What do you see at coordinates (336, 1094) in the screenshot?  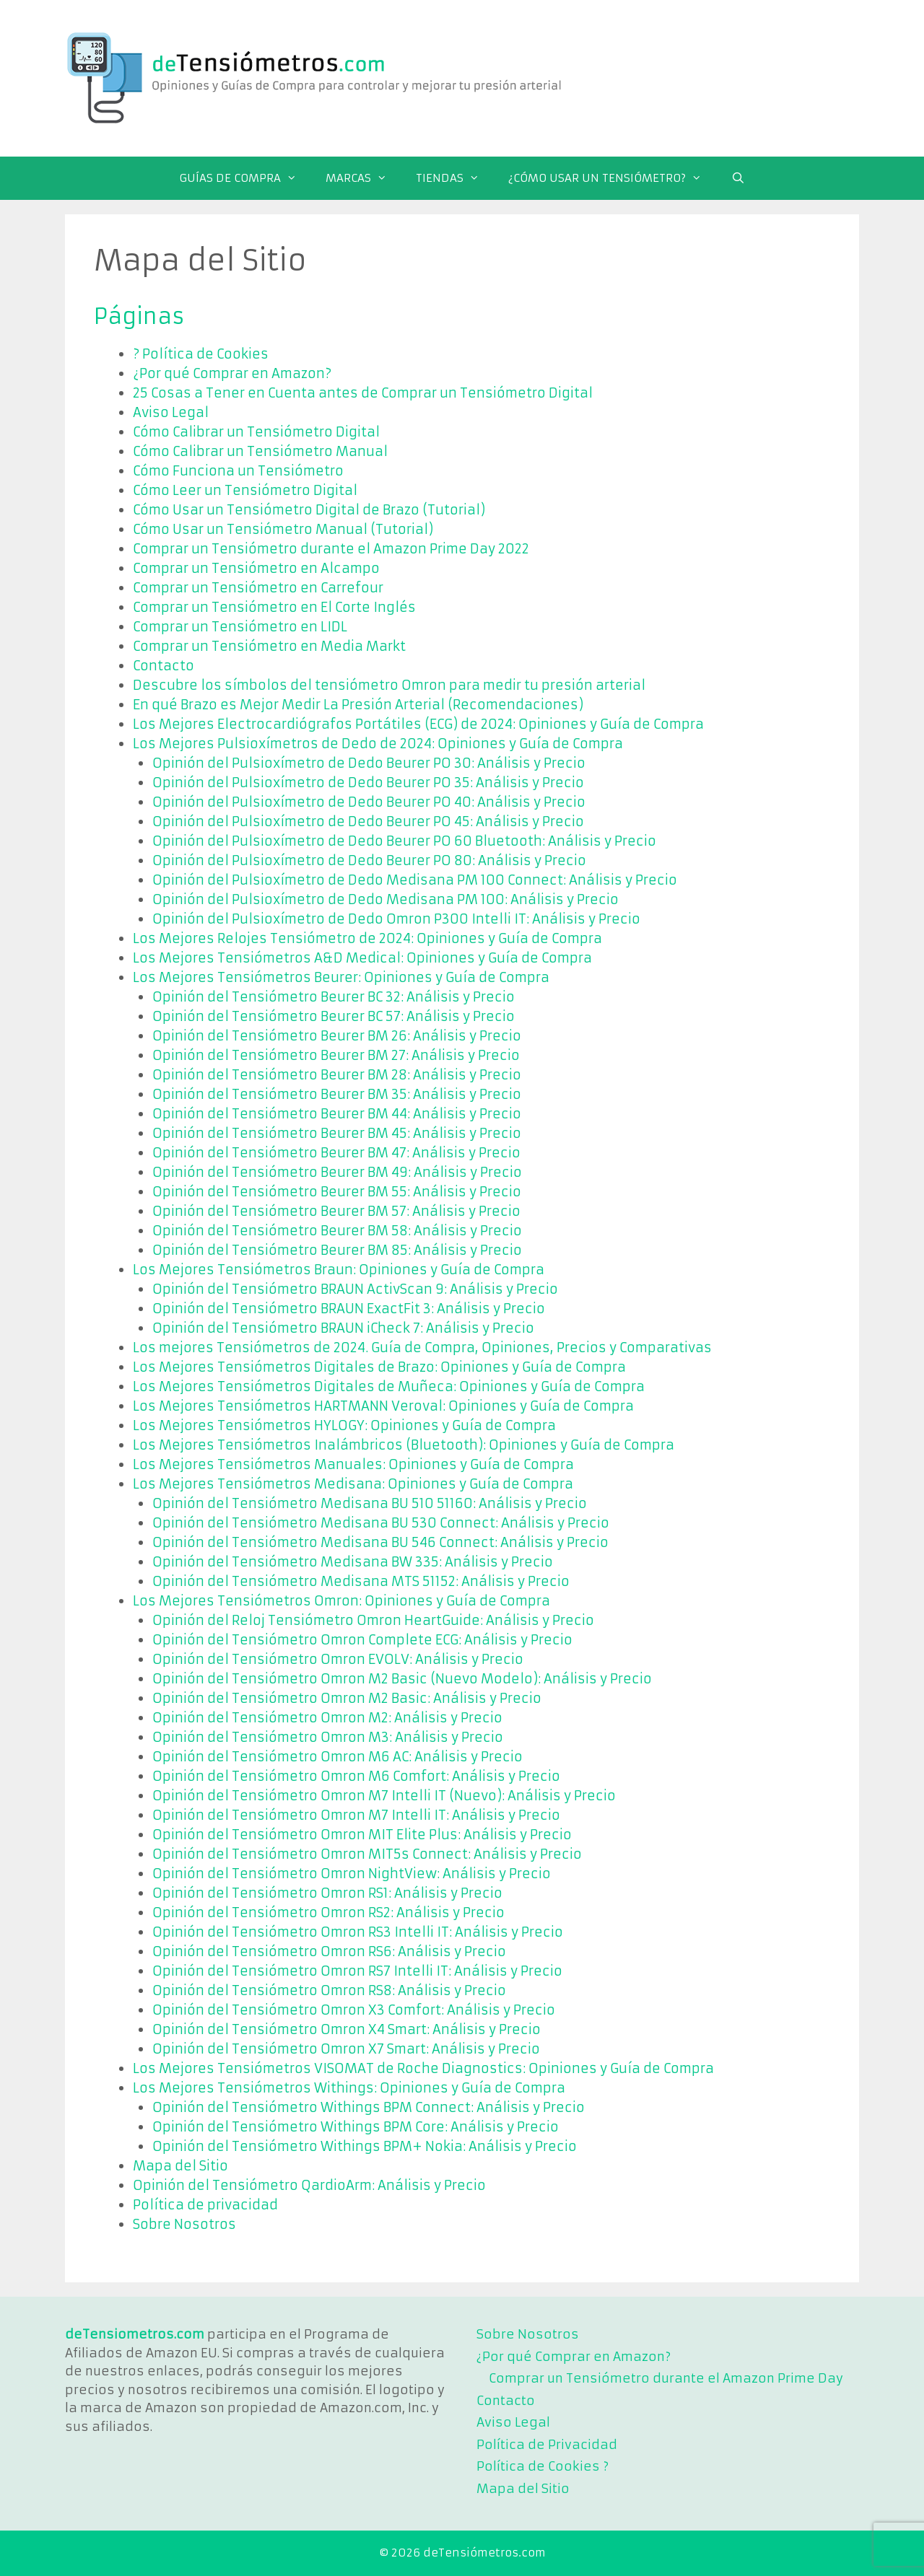 I see `Opinión del Tensiómetro Beurer BM 35: Análisis y Precio` at bounding box center [336, 1094].